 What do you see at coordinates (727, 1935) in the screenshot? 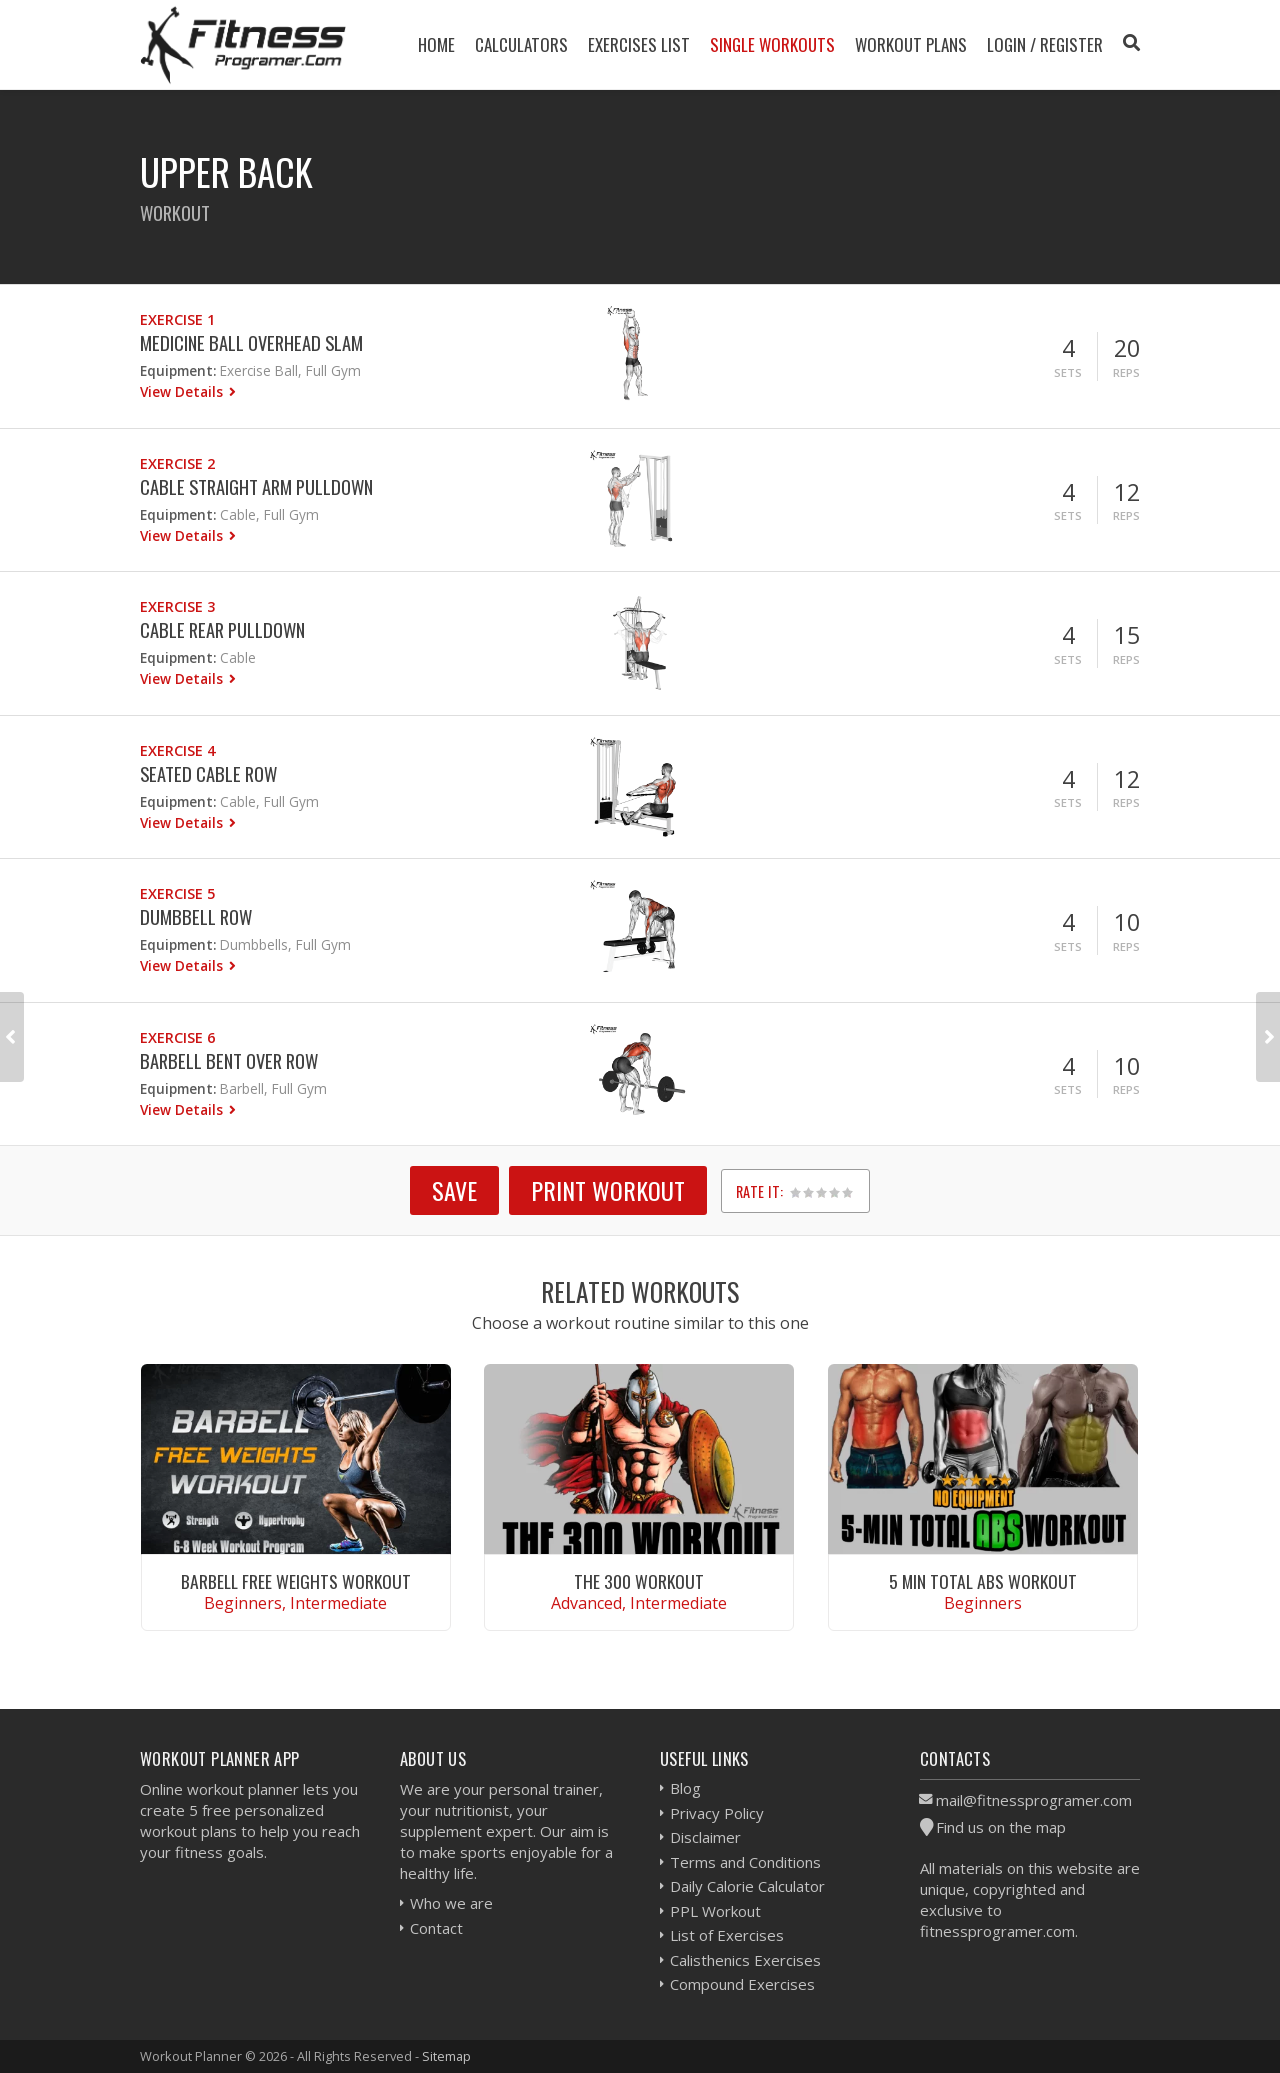
I see `List of Exercises` at bounding box center [727, 1935].